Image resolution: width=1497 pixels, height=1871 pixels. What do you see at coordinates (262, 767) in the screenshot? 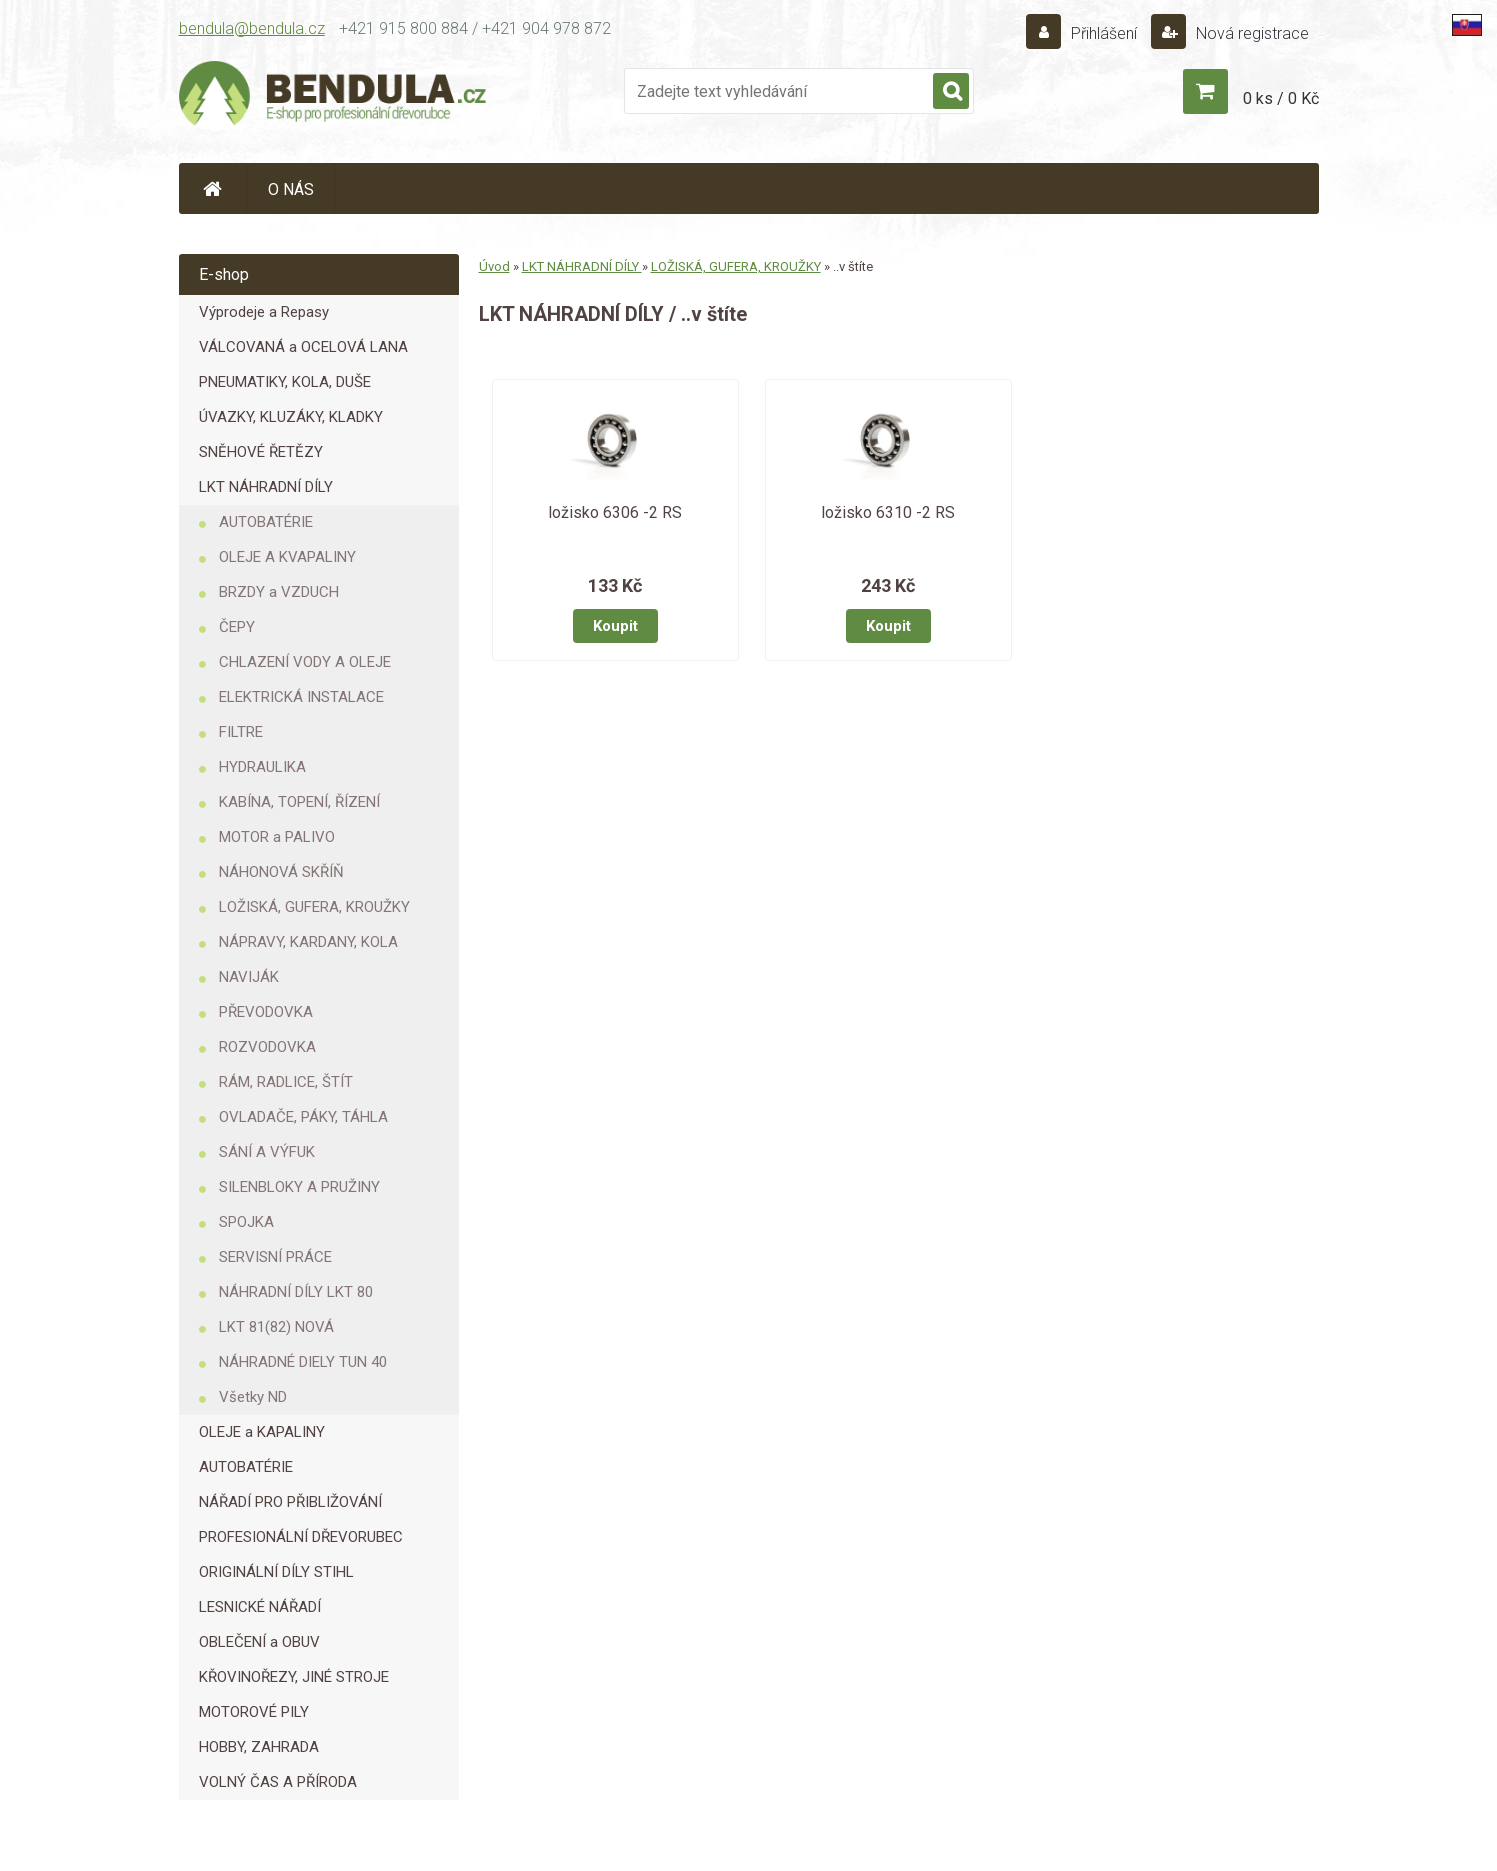
I see `HYDRAULIKA` at bounding box center [262, 767].